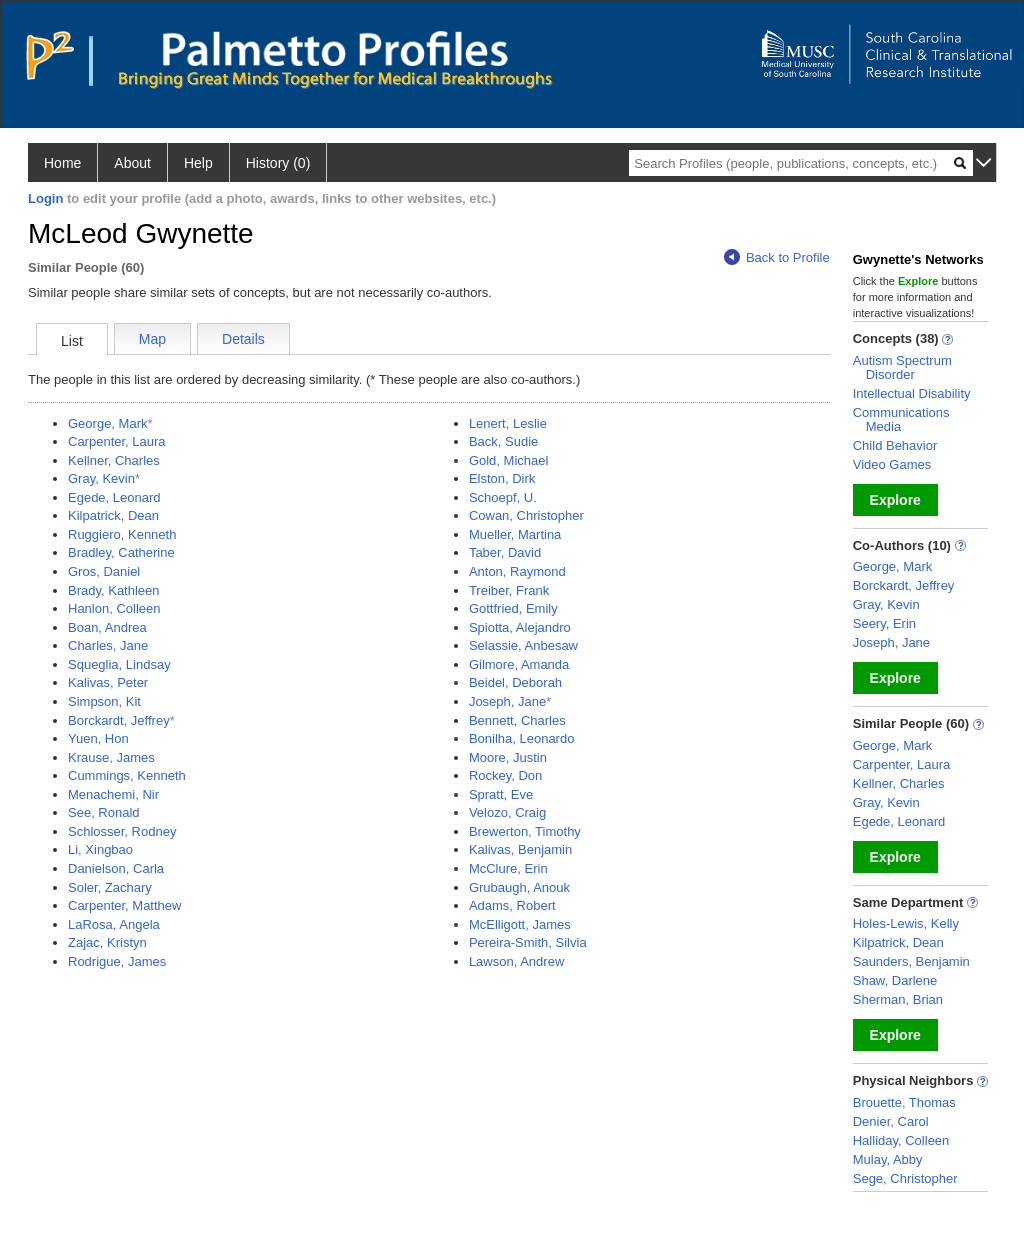 This screenshot has width=1024, height=1256. What do you see at coordinates (113, 515) in the screenshot?
I see `Kilpatrick, Dean` at bounding box center [113, 515].